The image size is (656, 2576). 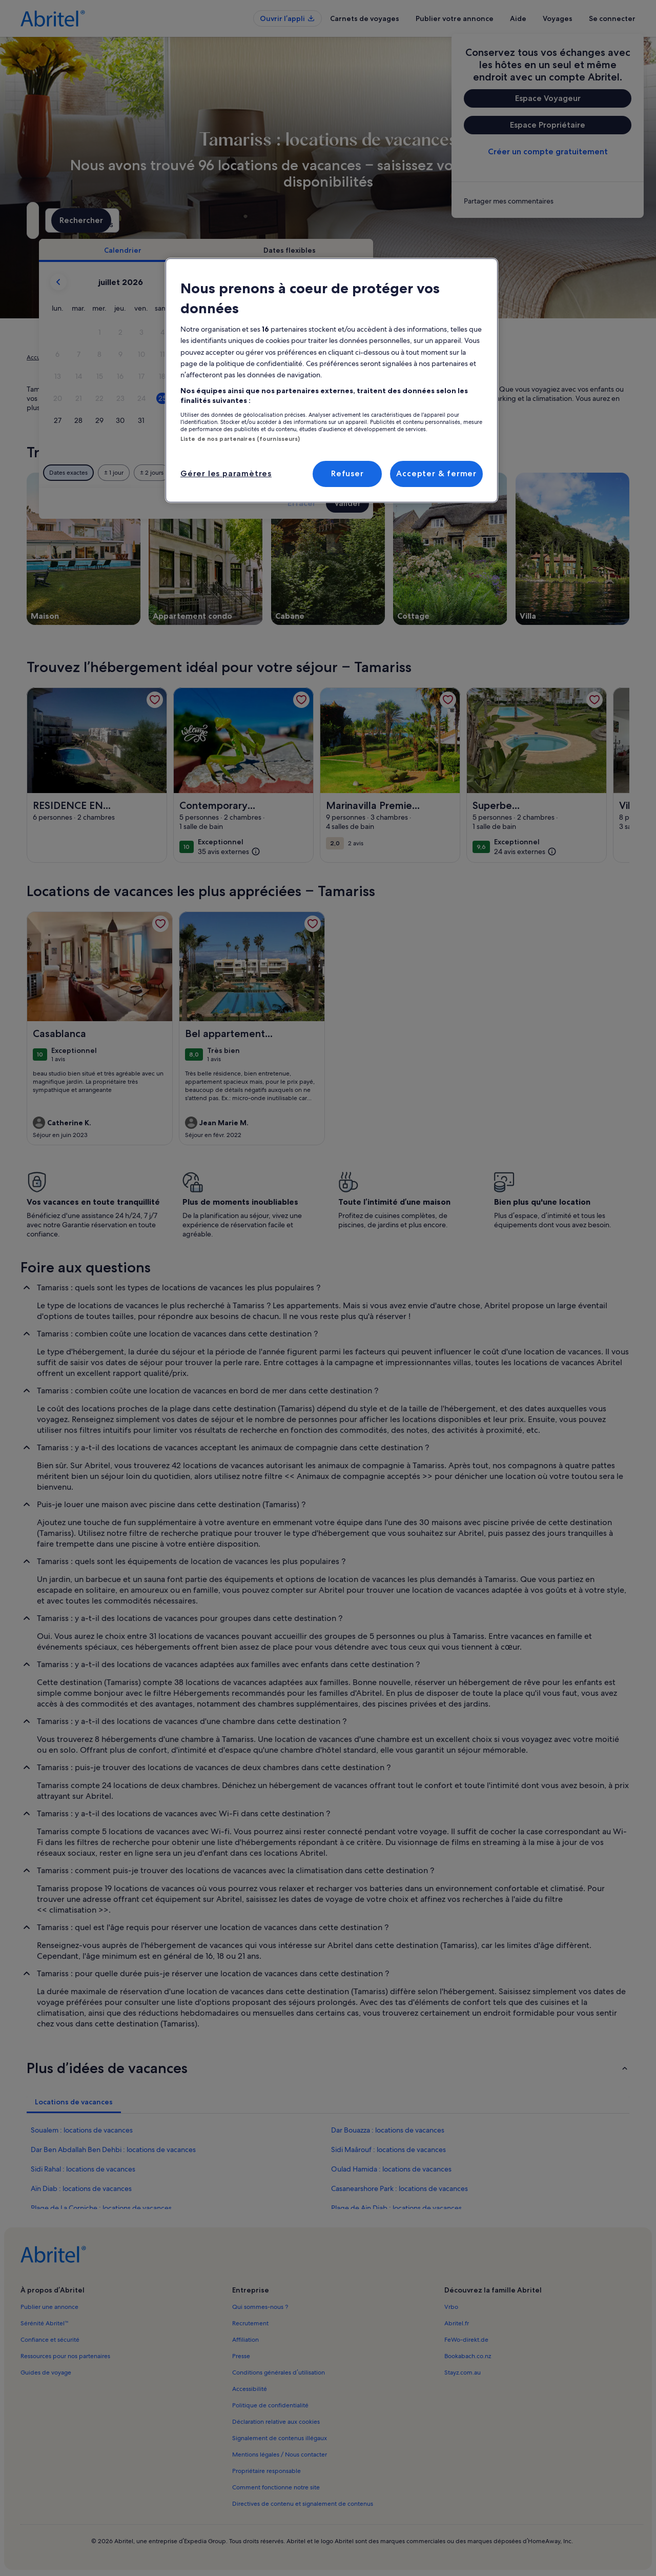 I want to click on Accepter & fermer, so click(x=436, y=473).